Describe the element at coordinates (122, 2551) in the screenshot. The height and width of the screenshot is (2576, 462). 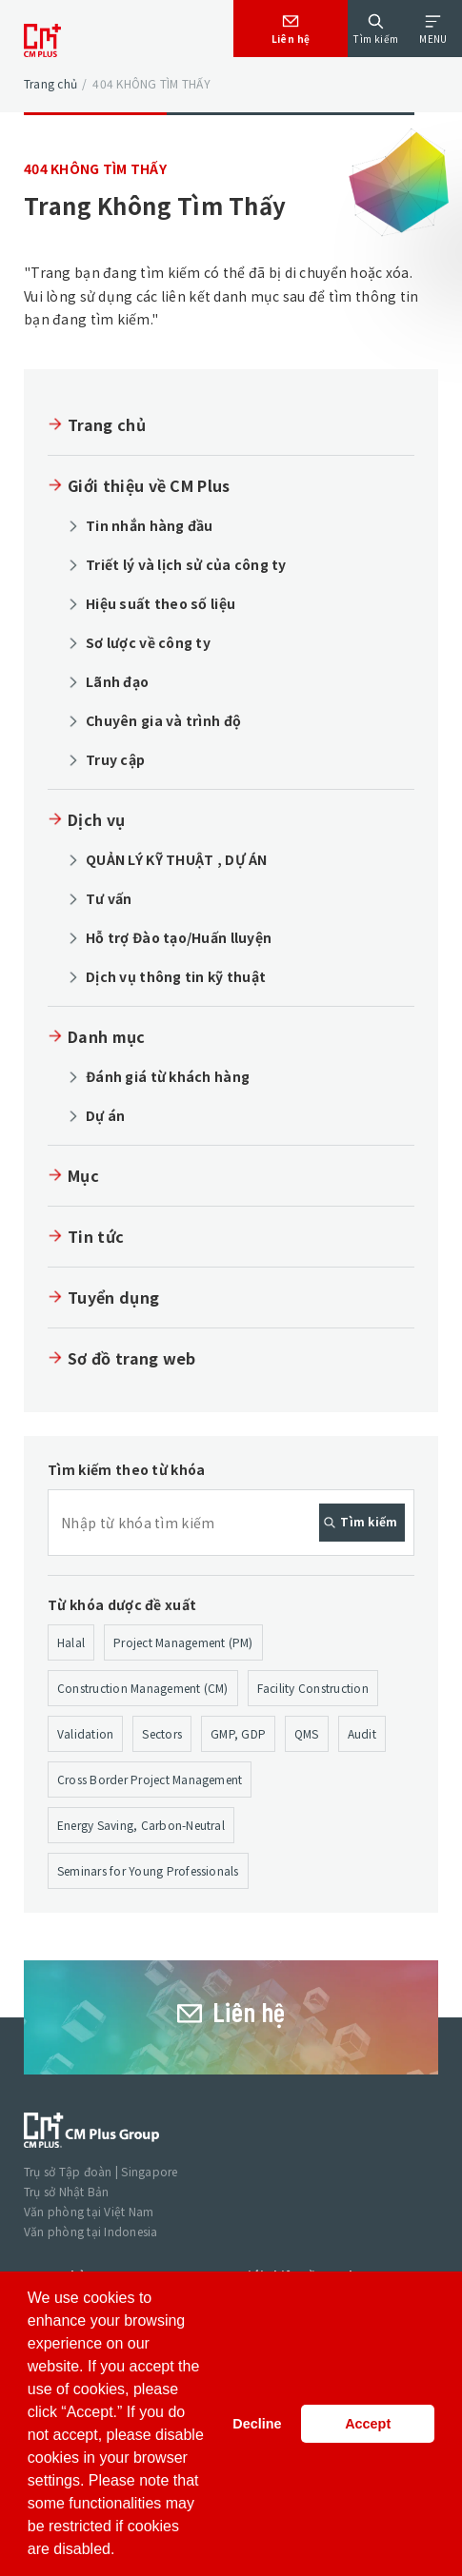
I see `[button]` at that location.